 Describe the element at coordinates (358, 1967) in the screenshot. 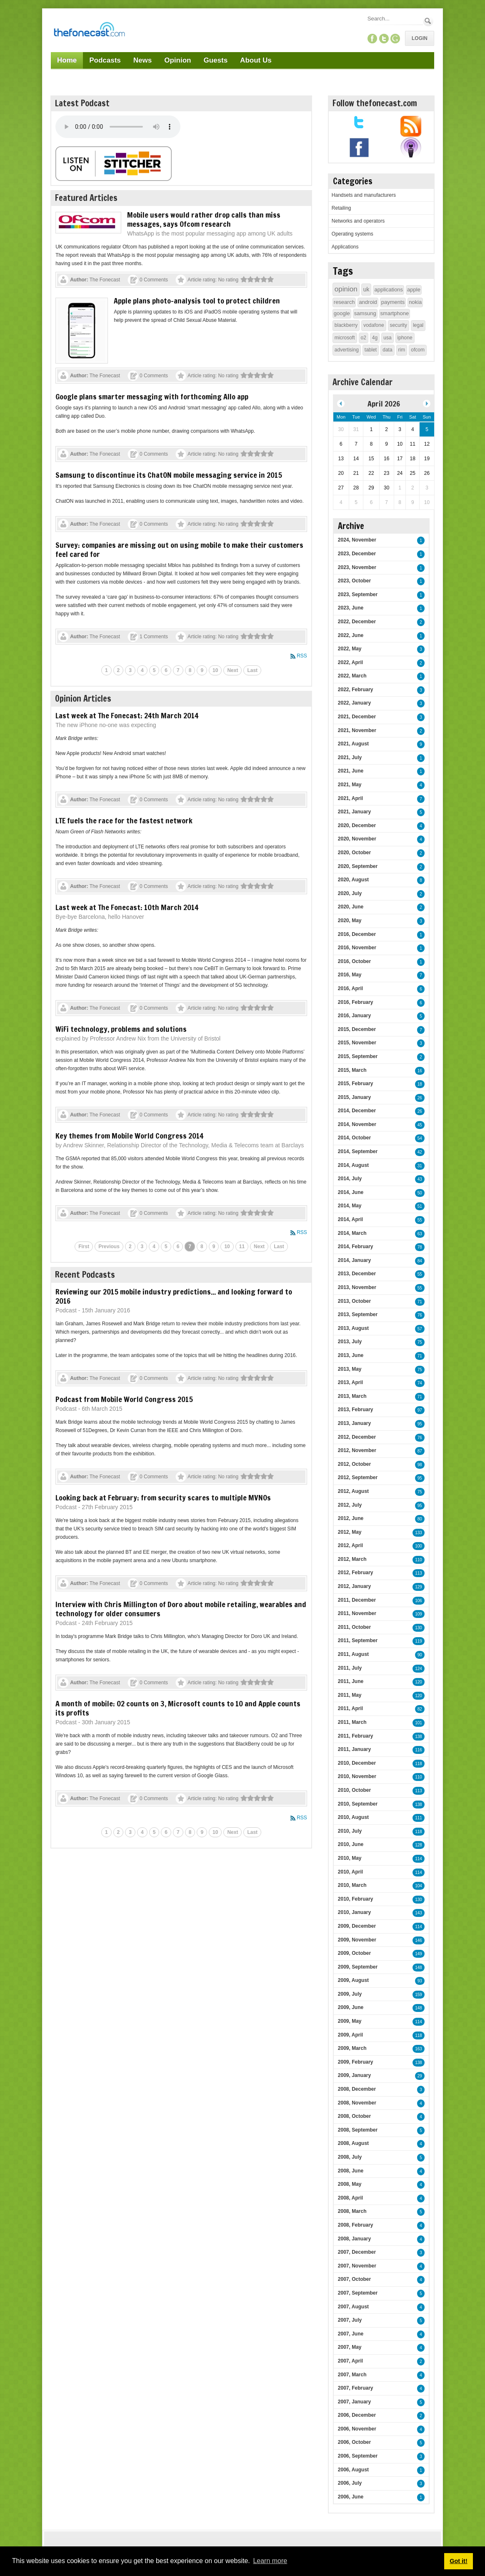

I see `2009, September` at that location.